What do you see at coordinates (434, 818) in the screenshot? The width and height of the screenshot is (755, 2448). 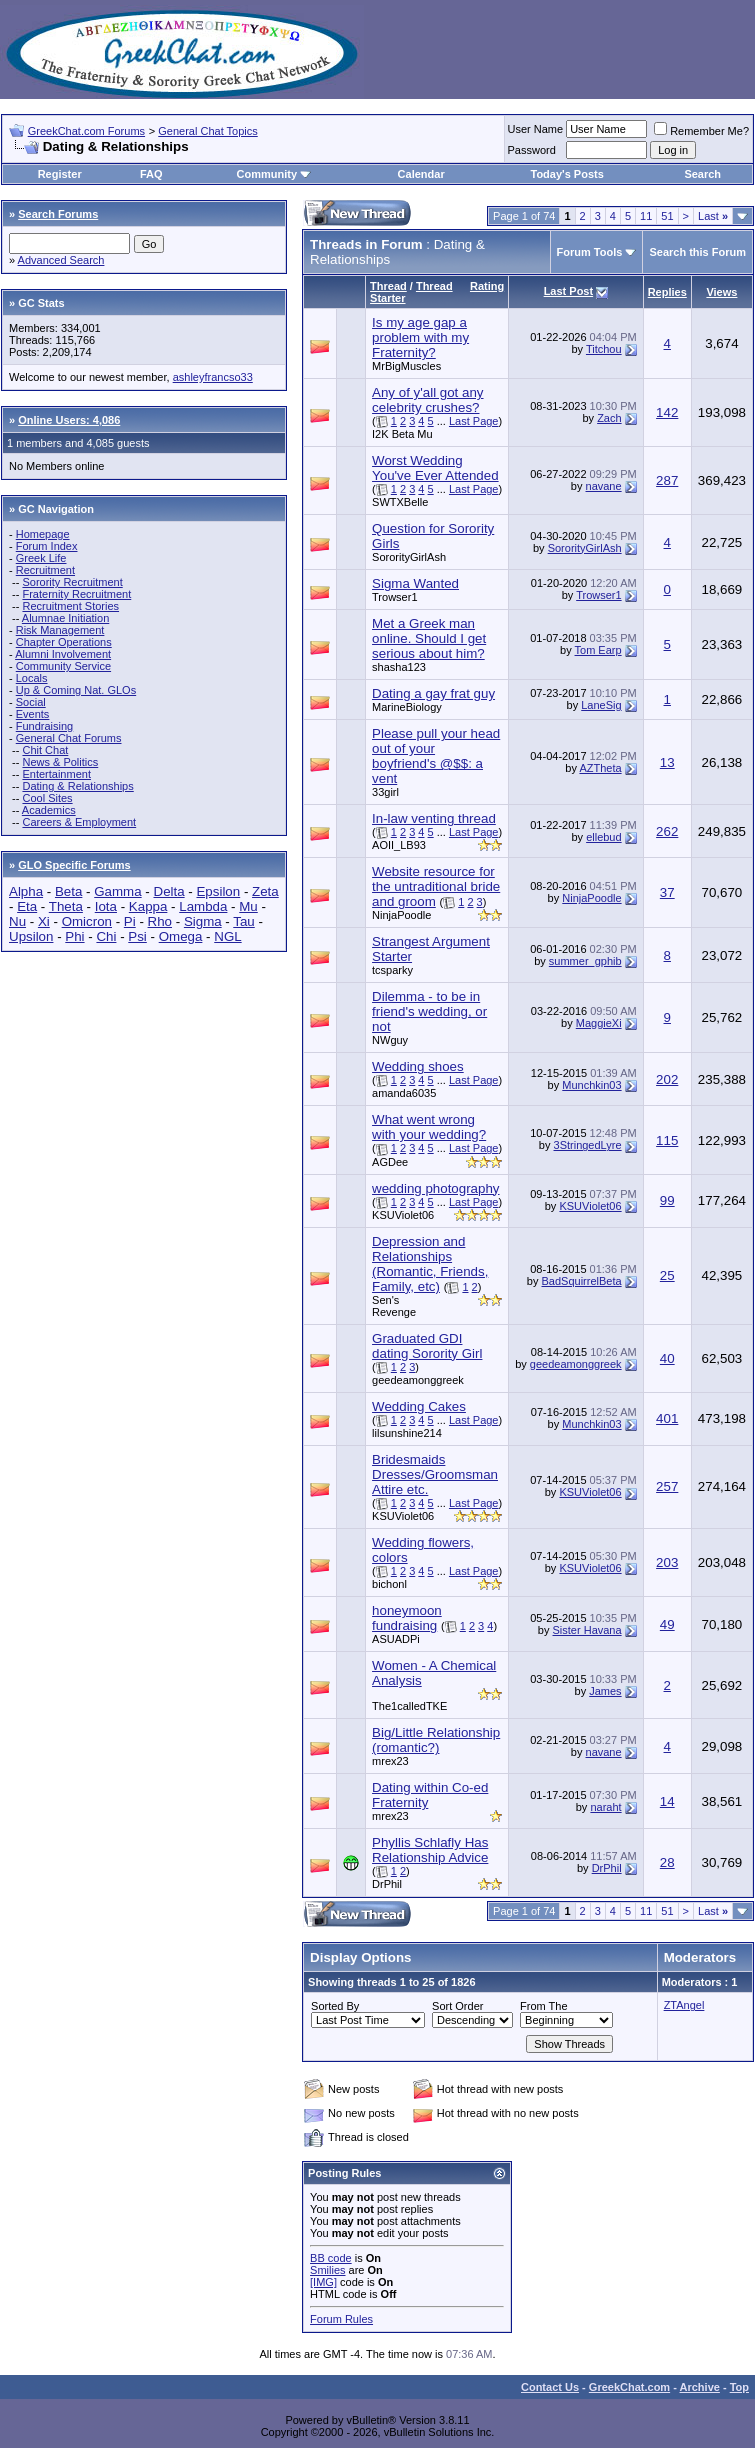 I see `In-law venting thread` at bounding box center [434, 818].